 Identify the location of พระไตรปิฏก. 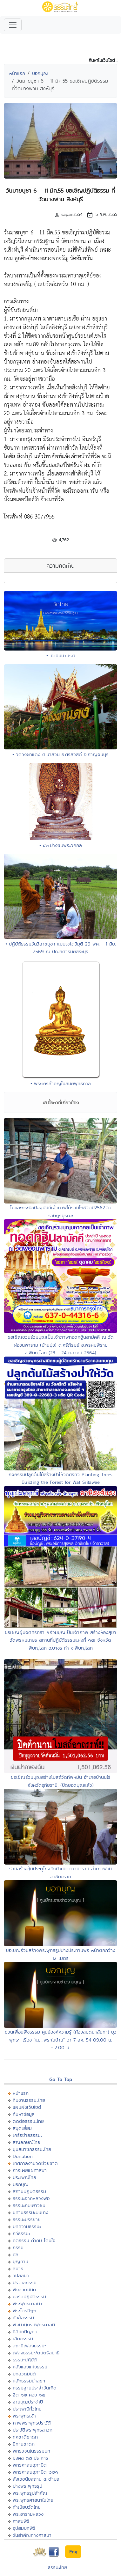
(24, 2310).